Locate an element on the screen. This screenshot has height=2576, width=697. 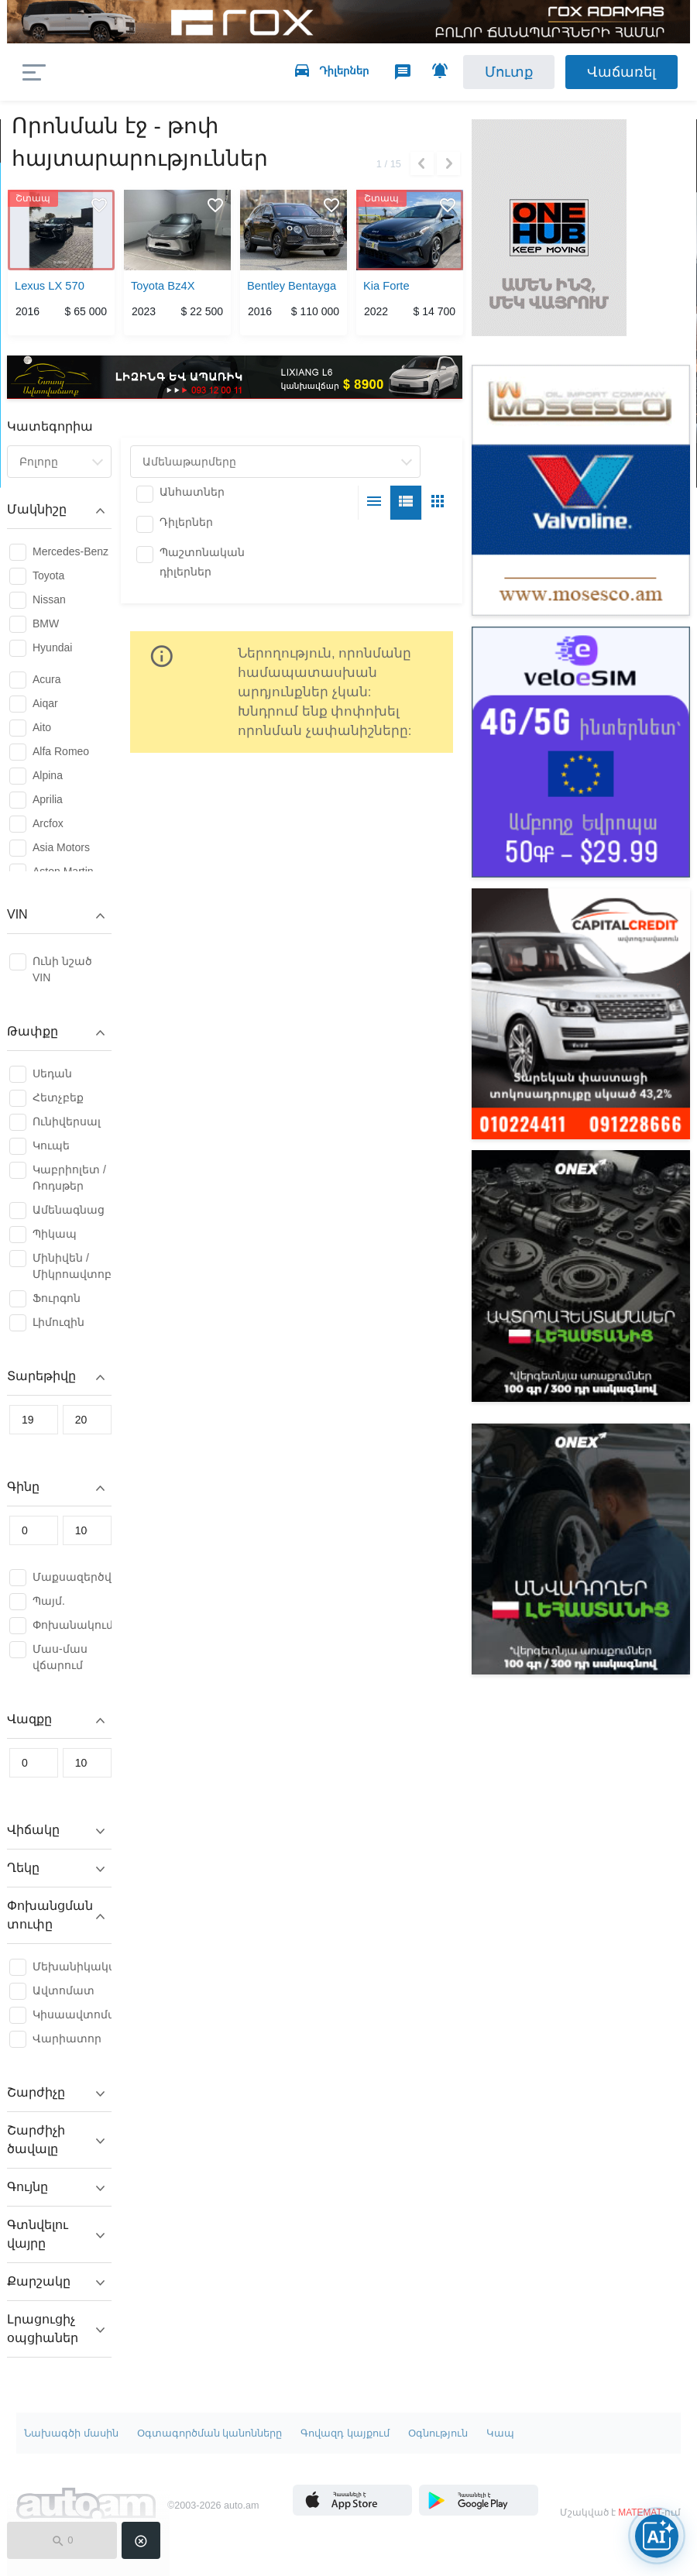
Aiqar is located at coordinates (45, 703).